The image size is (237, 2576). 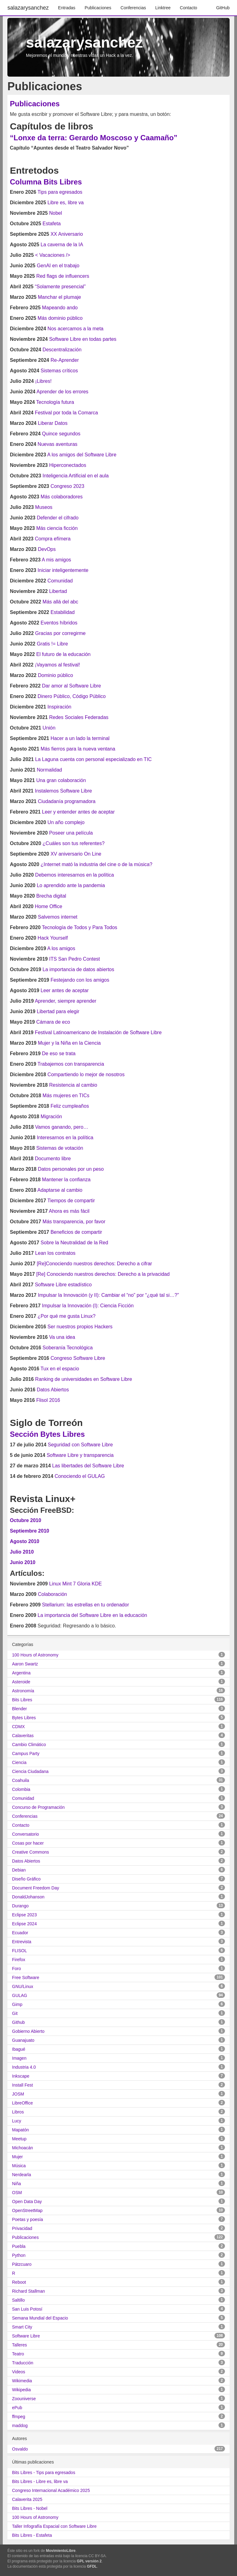 What do you see at coordinates (15, 2013) in the screenshot?
I see `Git` at bounding box center [15, 2013].